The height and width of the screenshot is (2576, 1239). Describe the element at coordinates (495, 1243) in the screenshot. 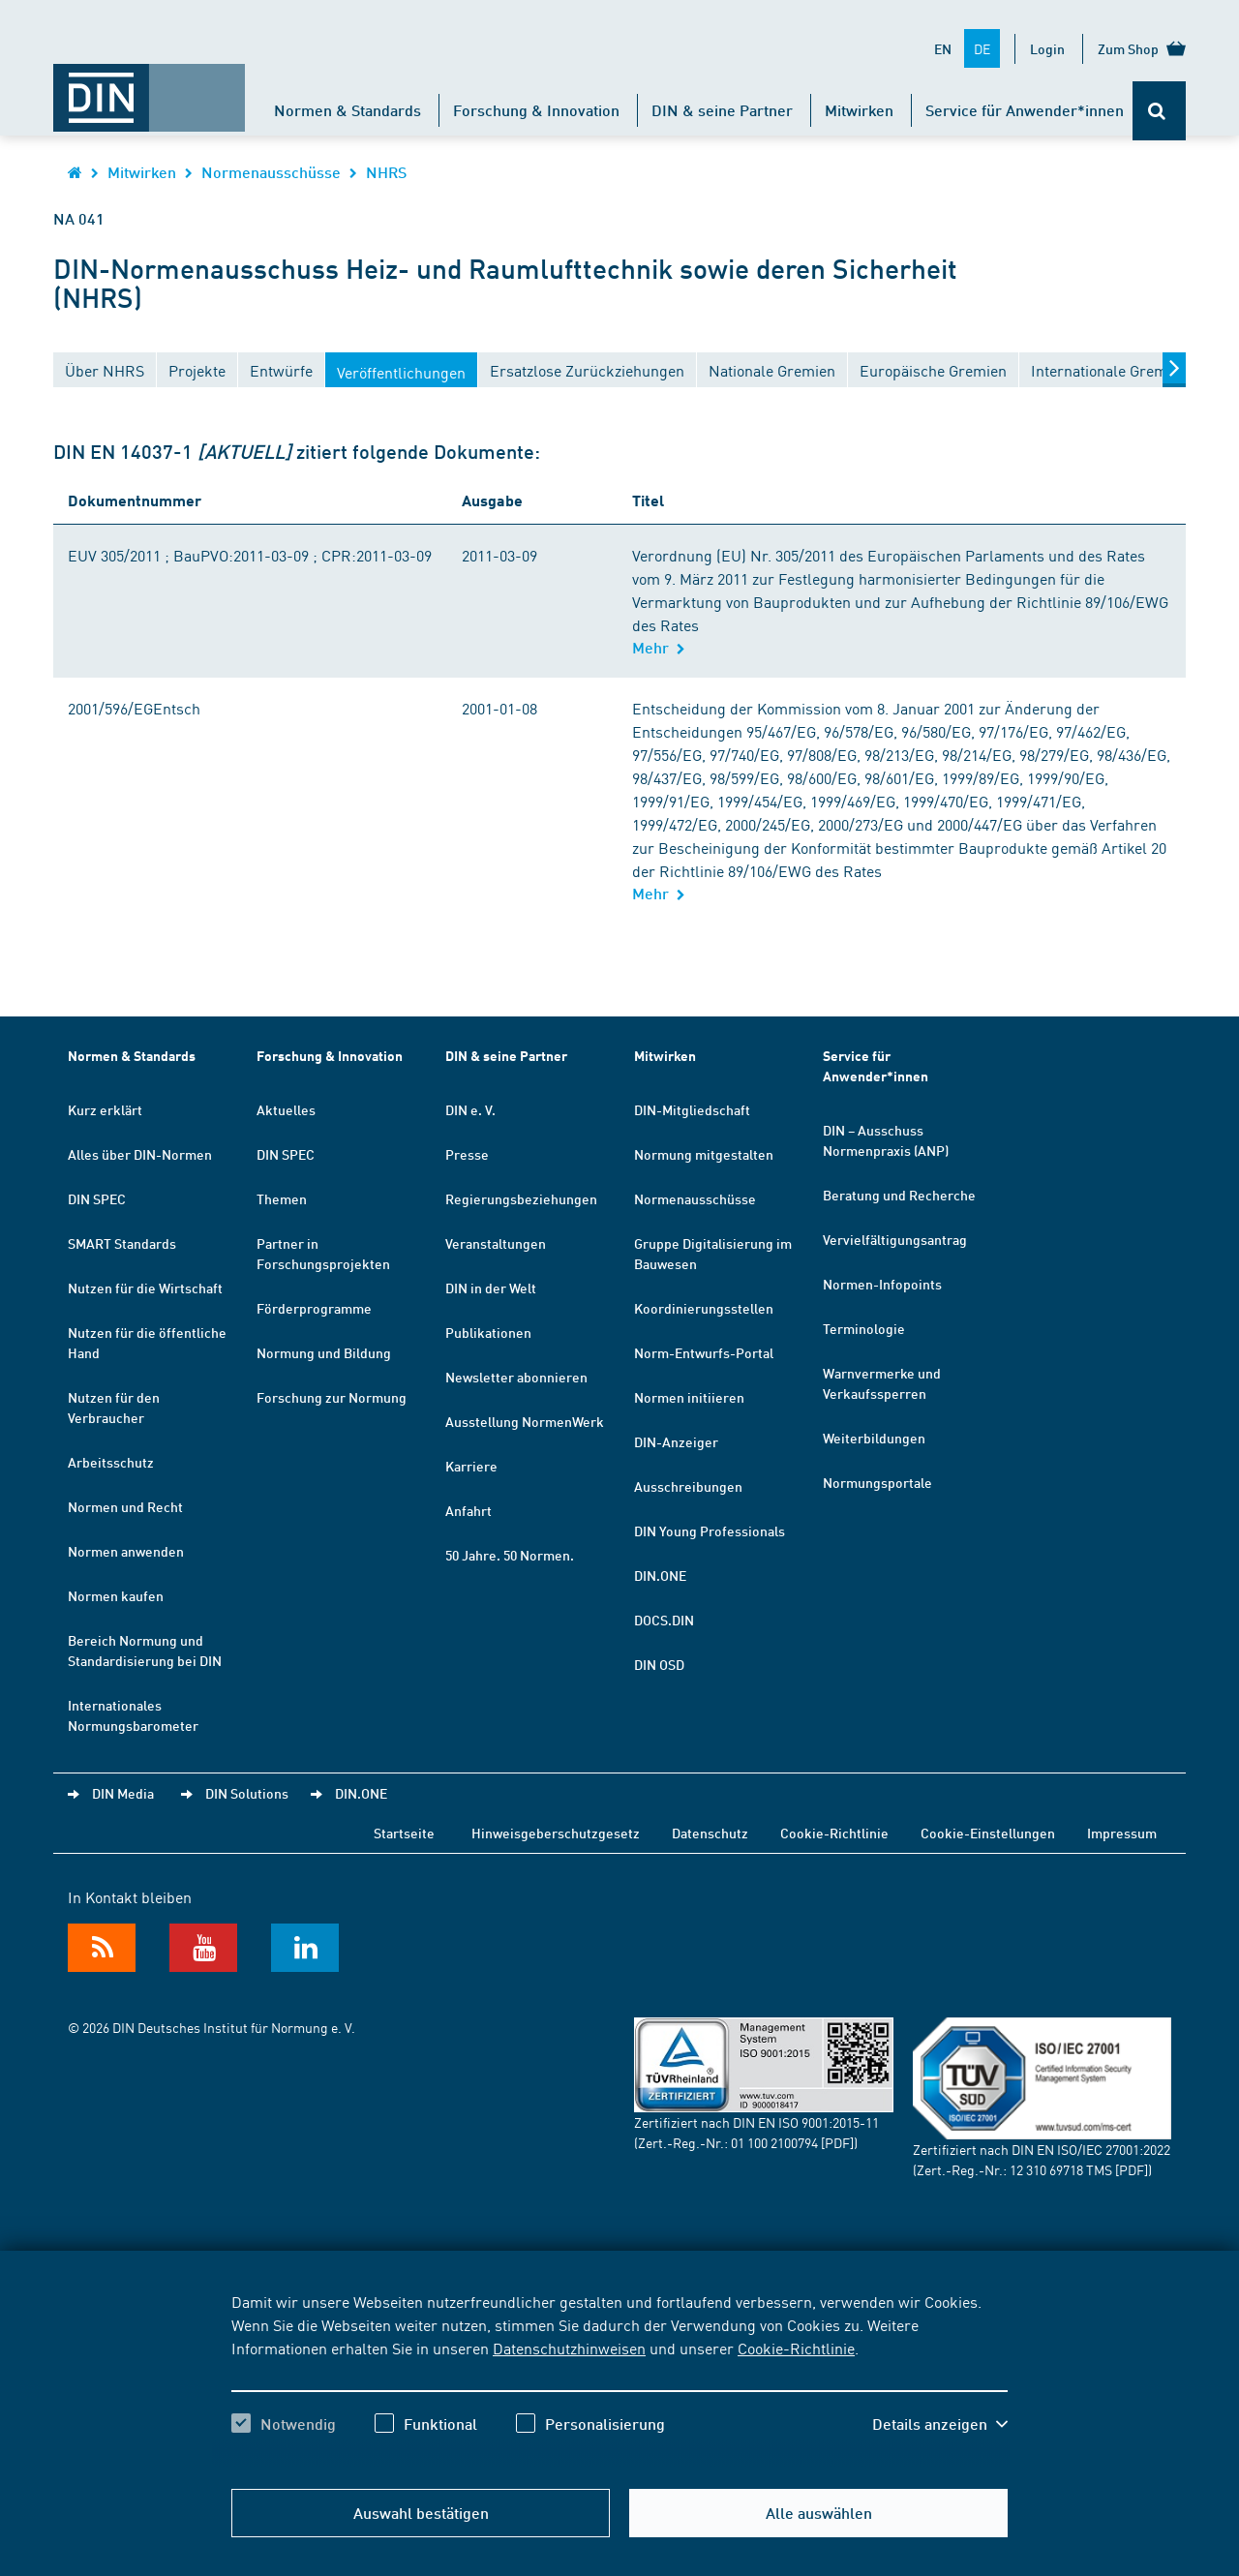

I see `Veranstaltungen` at that location.